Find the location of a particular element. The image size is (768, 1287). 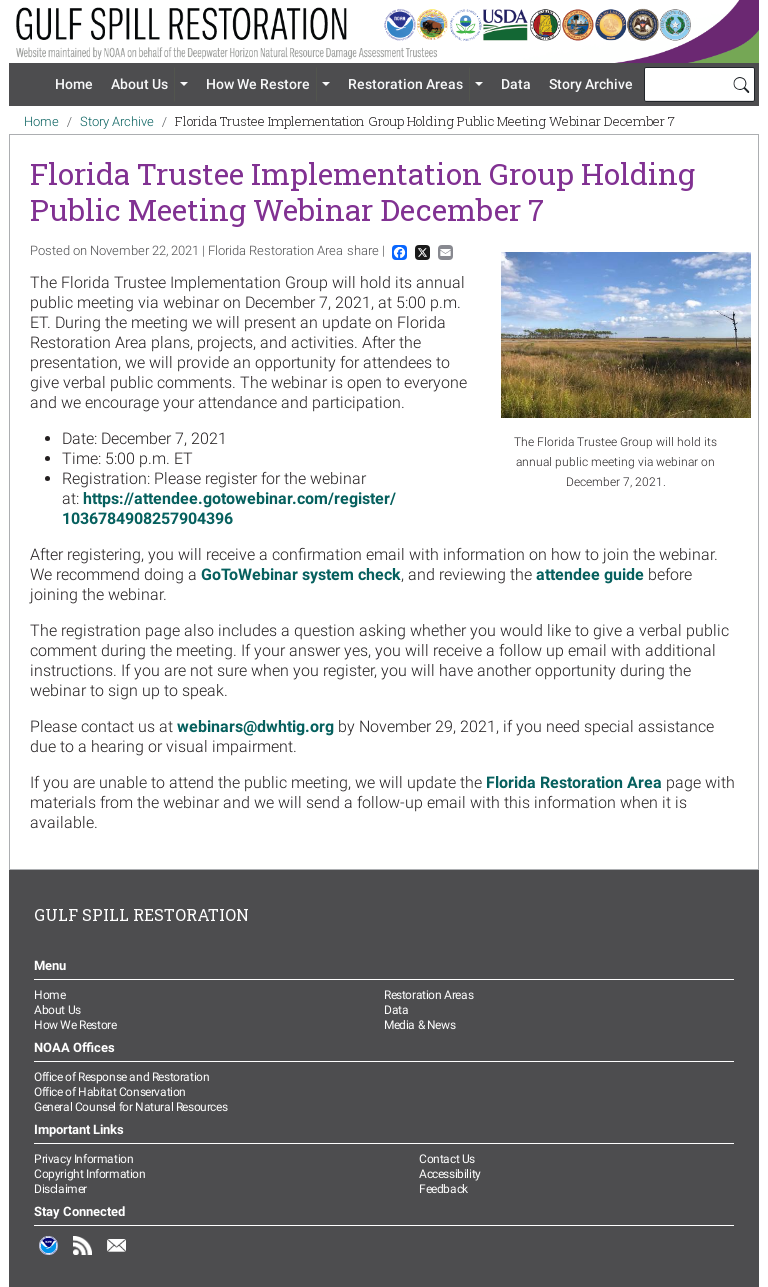

webinars@dwhtig.org is located at coordinates (255, 726).